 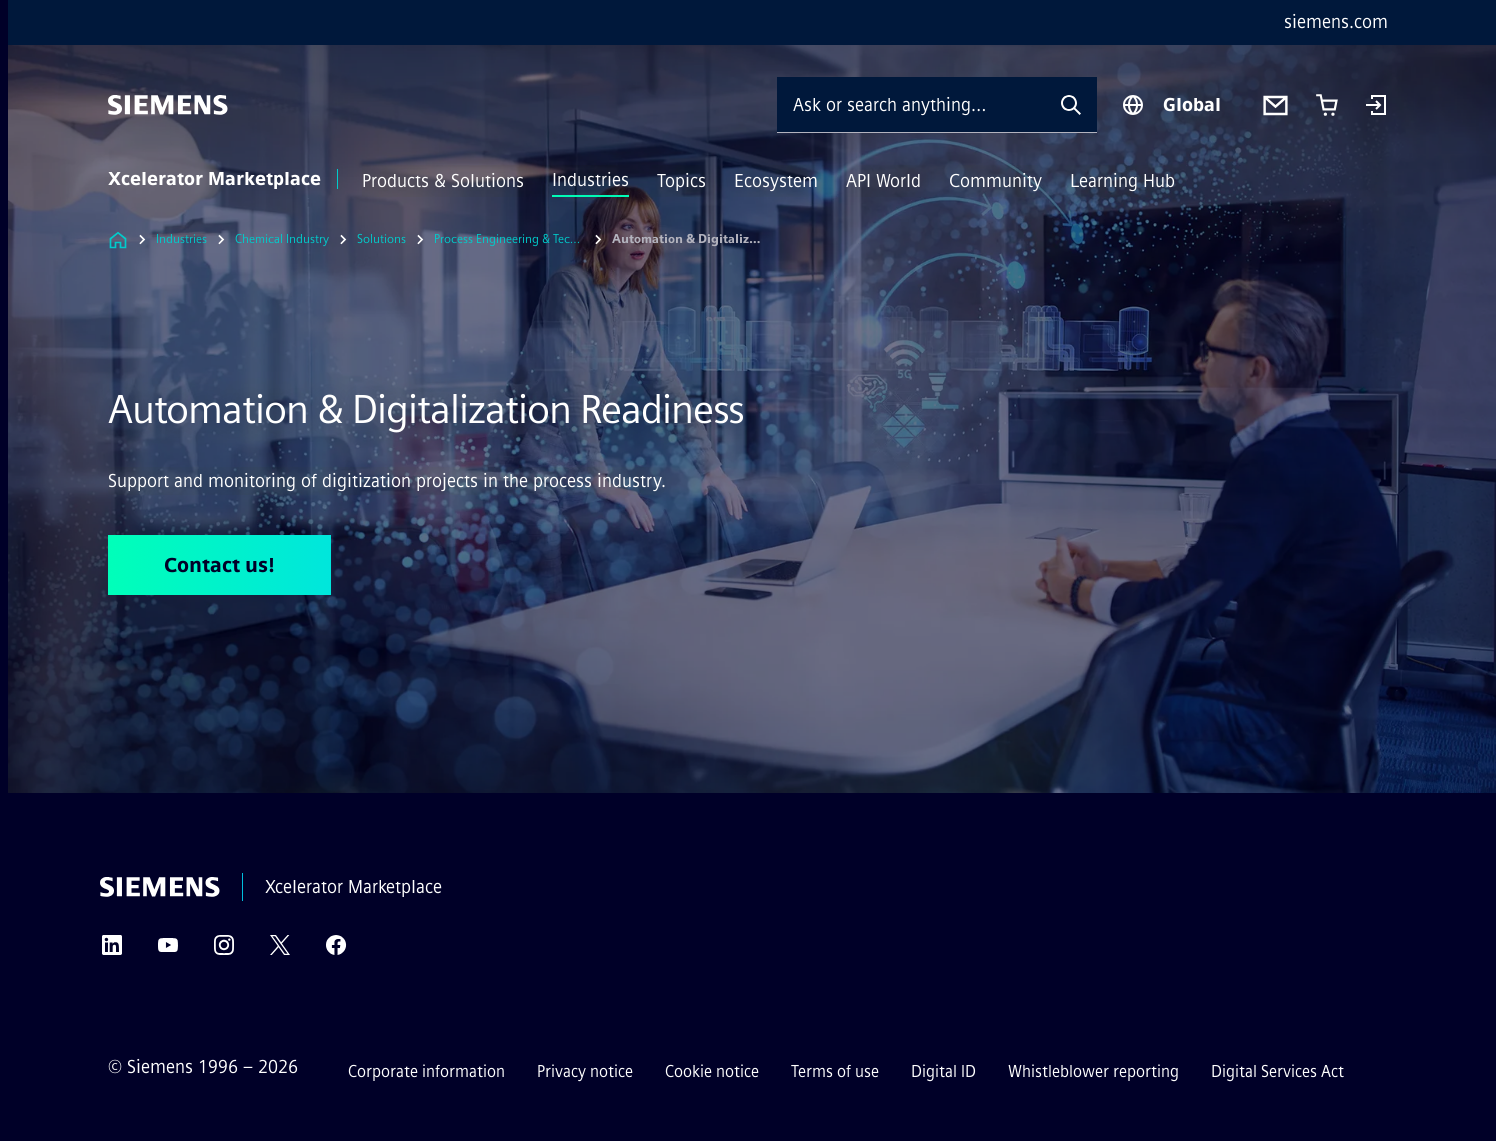 What do you see at coordinates (911, 104) in the screenshot?
I see `[Ask or search anything…]` at bounding box center [911, 104].